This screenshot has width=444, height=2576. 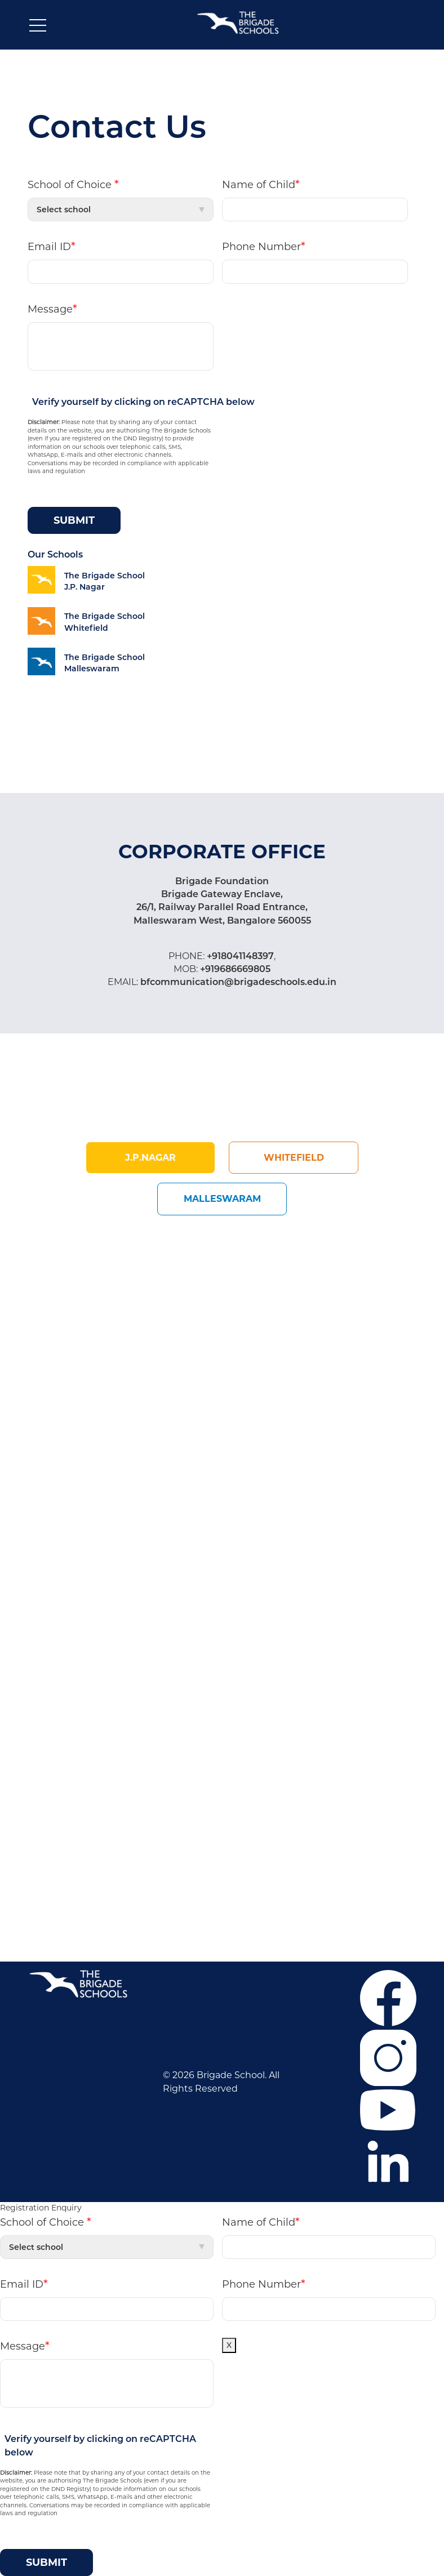 What do you see at coordinates (222, 1198) in the screenshot?
I see `Malleswaram` at bounding box center [222, 1198].